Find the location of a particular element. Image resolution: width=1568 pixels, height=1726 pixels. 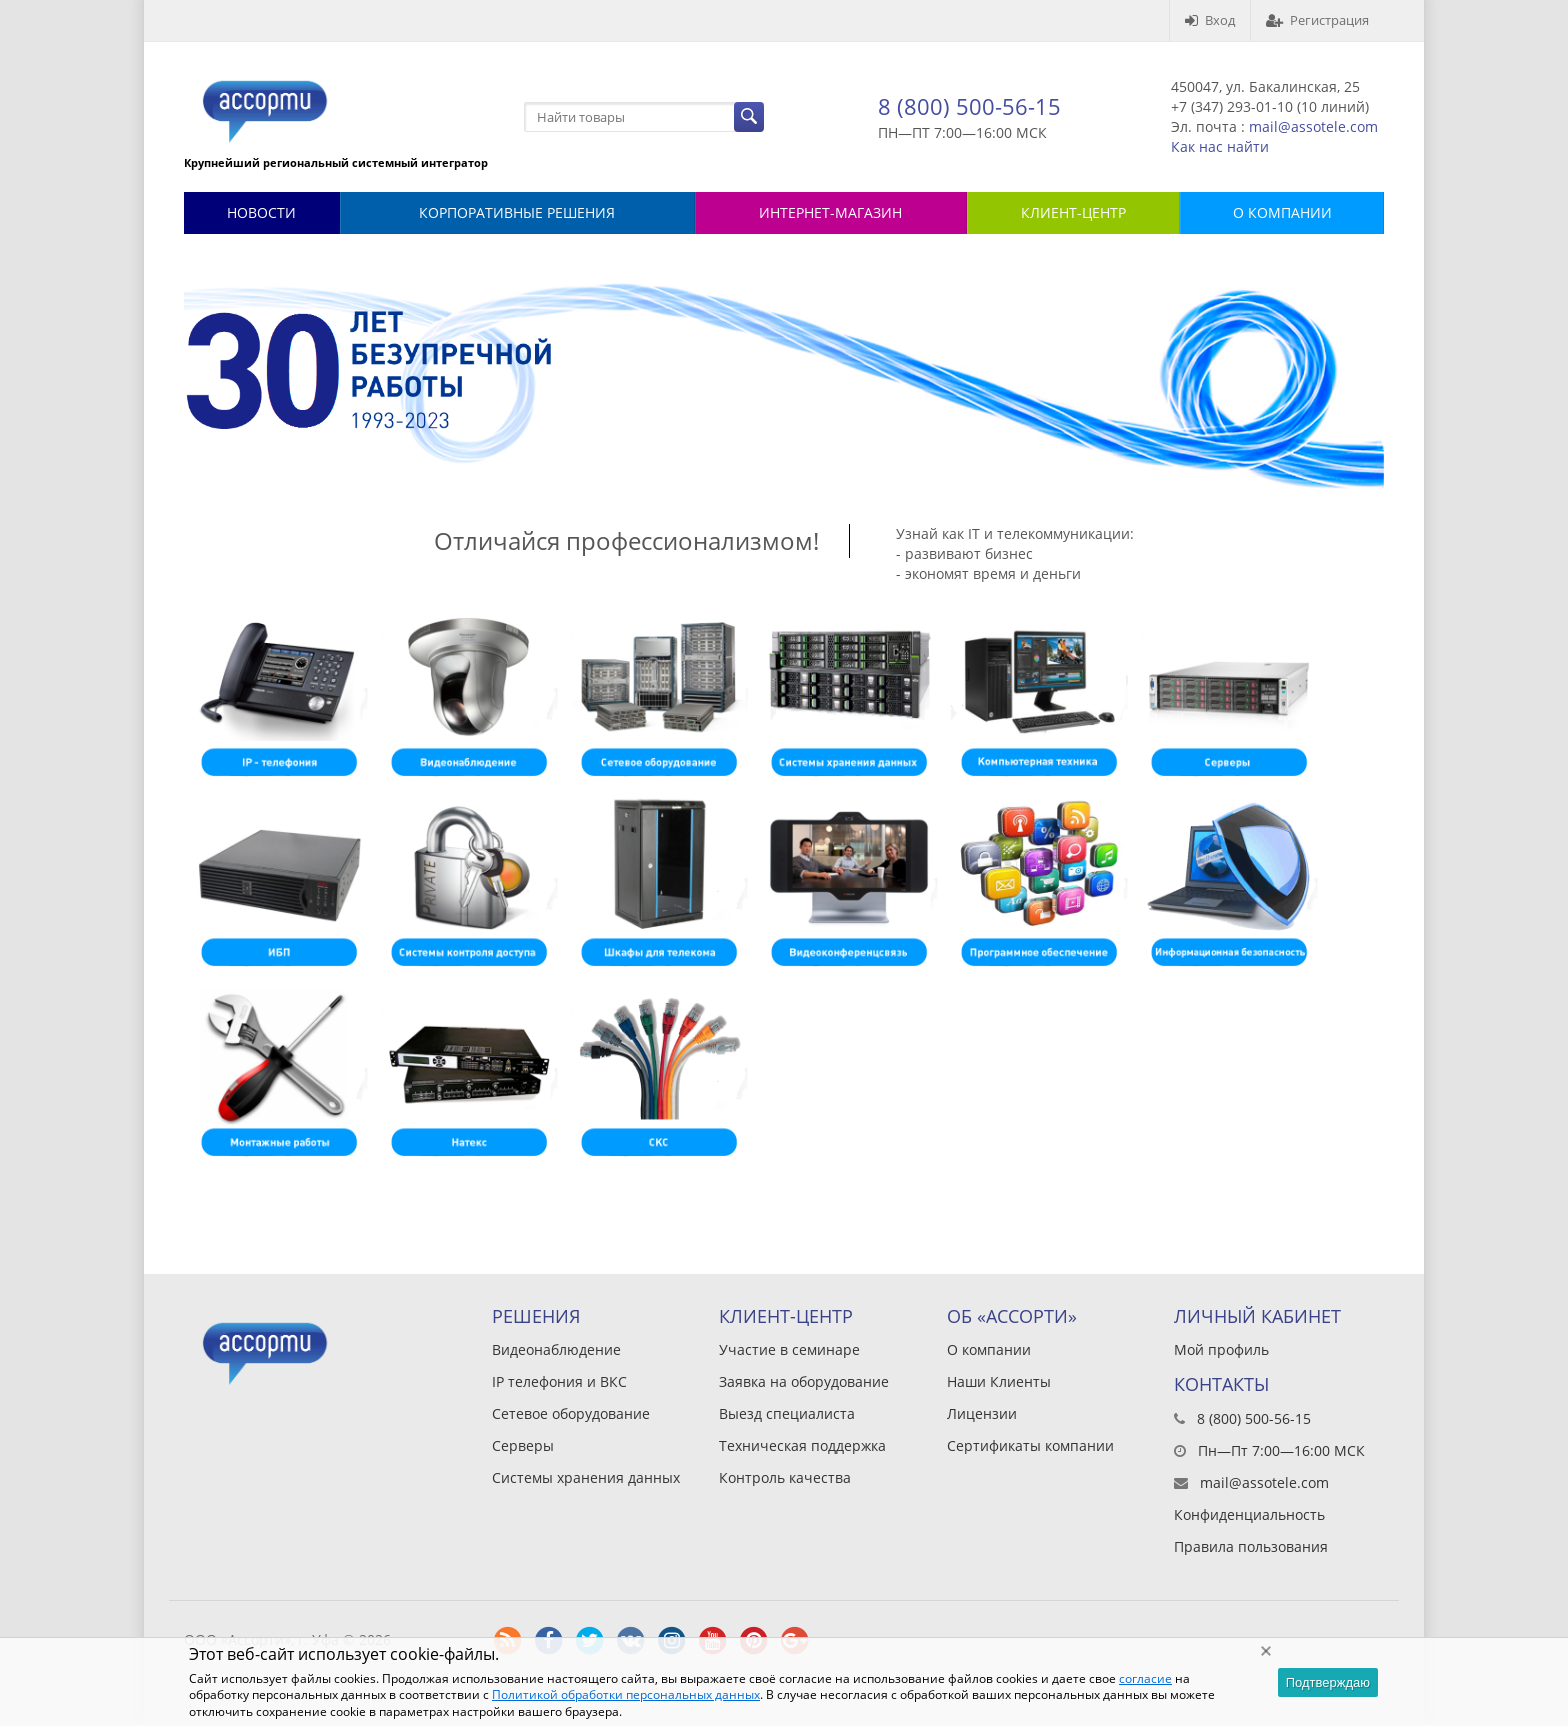

Участие в семинаре is located at coordinates (789, 1349).